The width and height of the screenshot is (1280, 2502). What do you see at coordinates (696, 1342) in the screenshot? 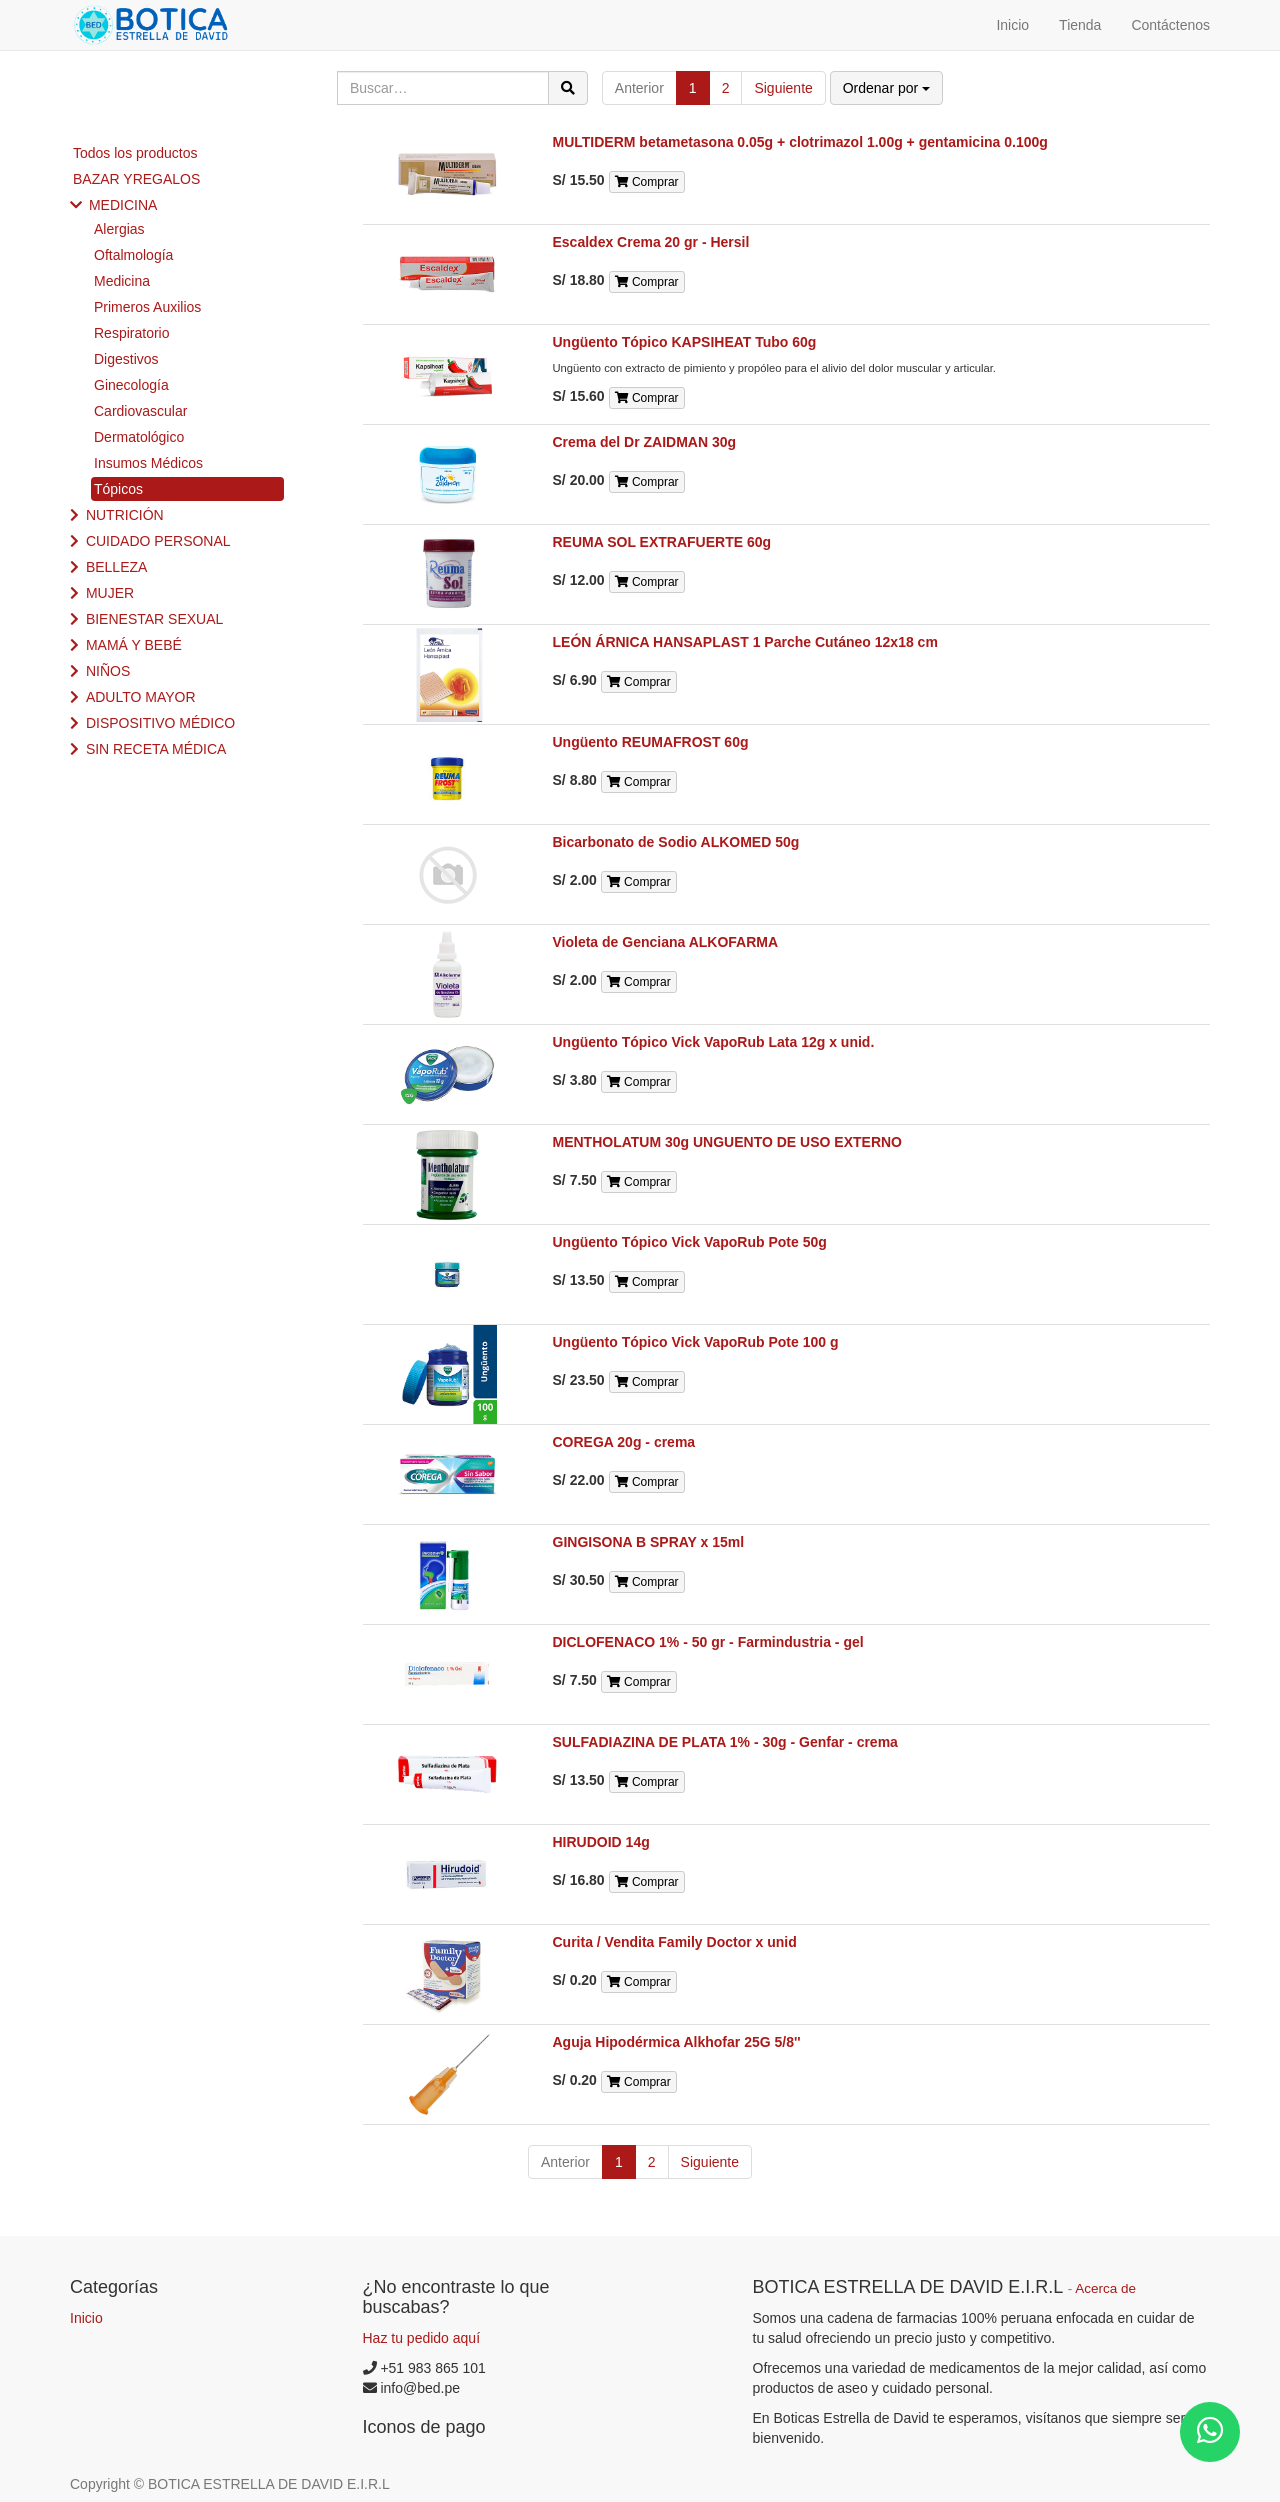
I see `Ungüento Tópico Vick VapoRub Pote 100 g` at bounding box center [696, 1342].